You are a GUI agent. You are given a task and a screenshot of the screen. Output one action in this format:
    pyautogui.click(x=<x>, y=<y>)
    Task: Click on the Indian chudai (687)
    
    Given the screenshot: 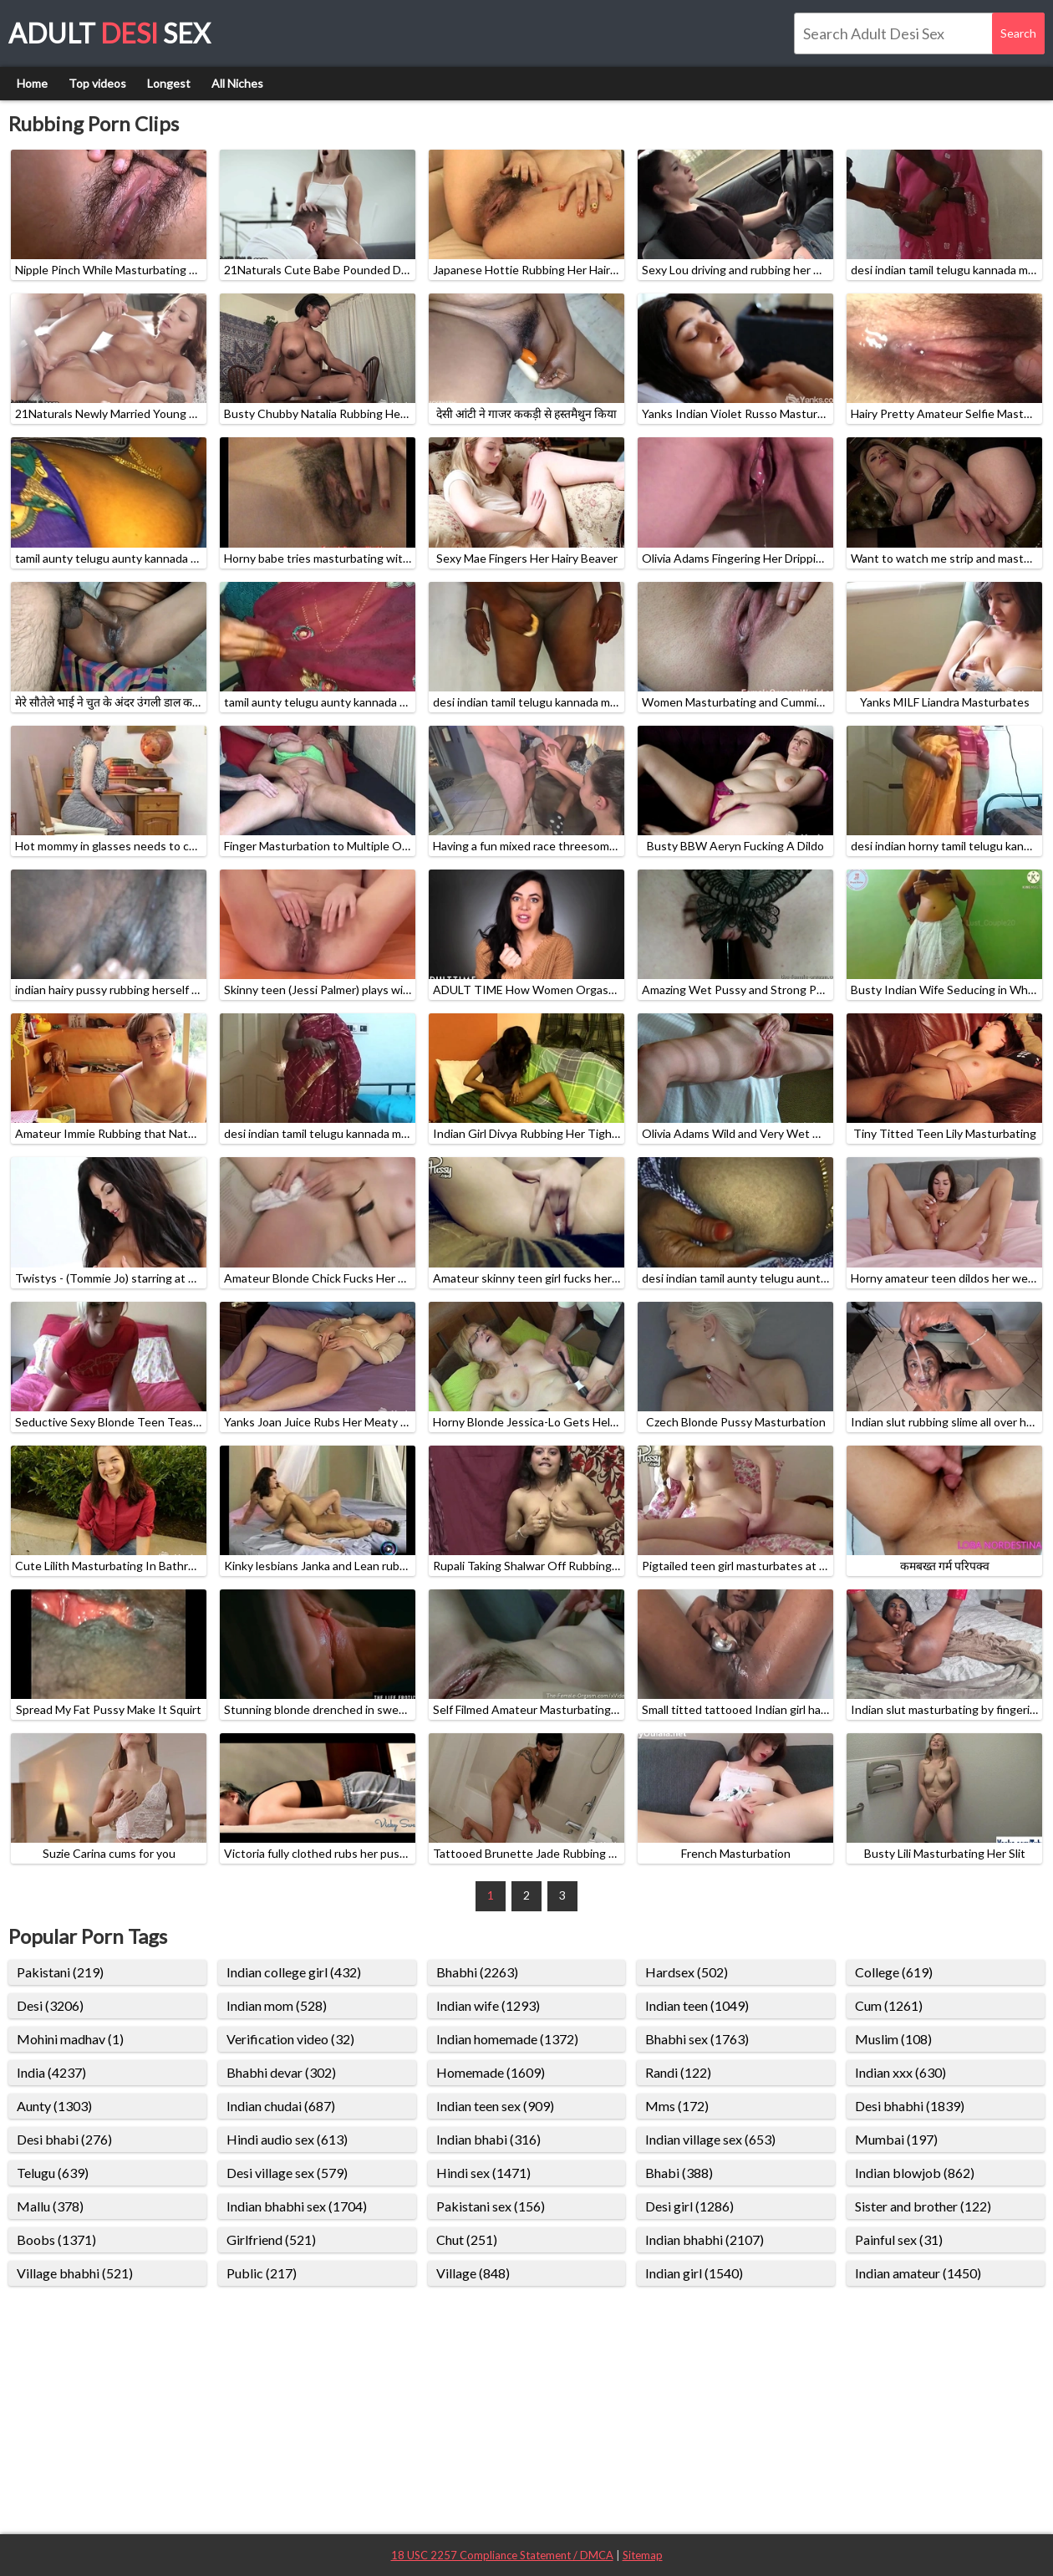 What is the action you would take?
    pyautogui.click(x=280, y=2106)
    